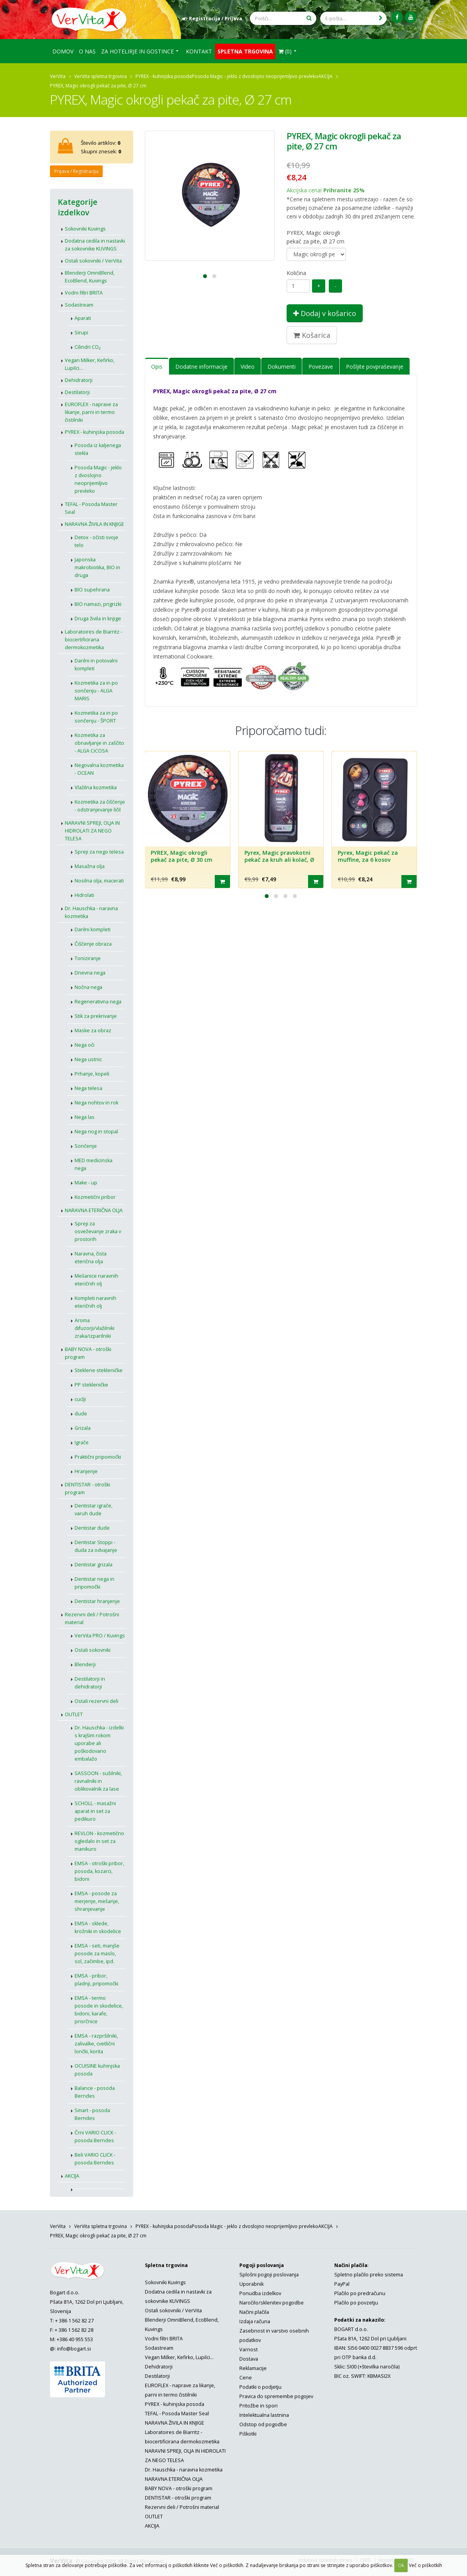 Image resolution: width=467 pixels, height=2576 pixels. What do you see at coordinates (87, 1488) in the screenshot?
I see `DENTISTAR - otroški program` at bounding box center [87, 1488].